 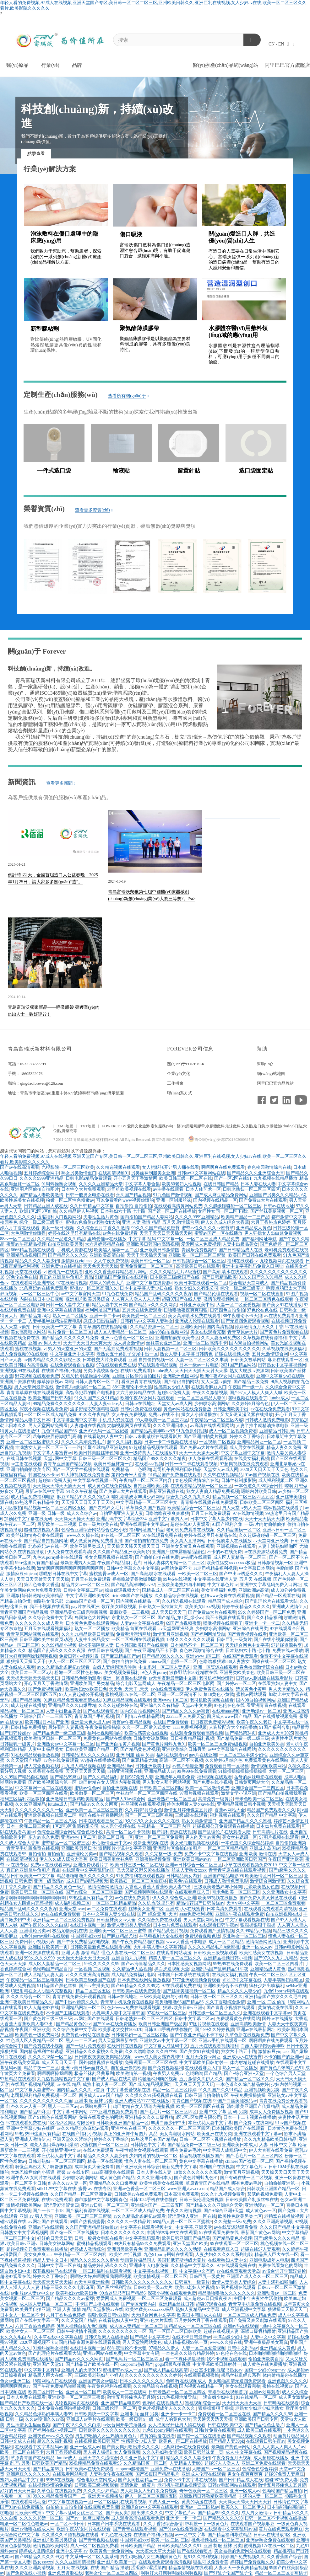 What do you see at coordinates (203, 1656) in the screenshot?
I see `亚洲www 1区二区` at bounding box center [203, 1656].